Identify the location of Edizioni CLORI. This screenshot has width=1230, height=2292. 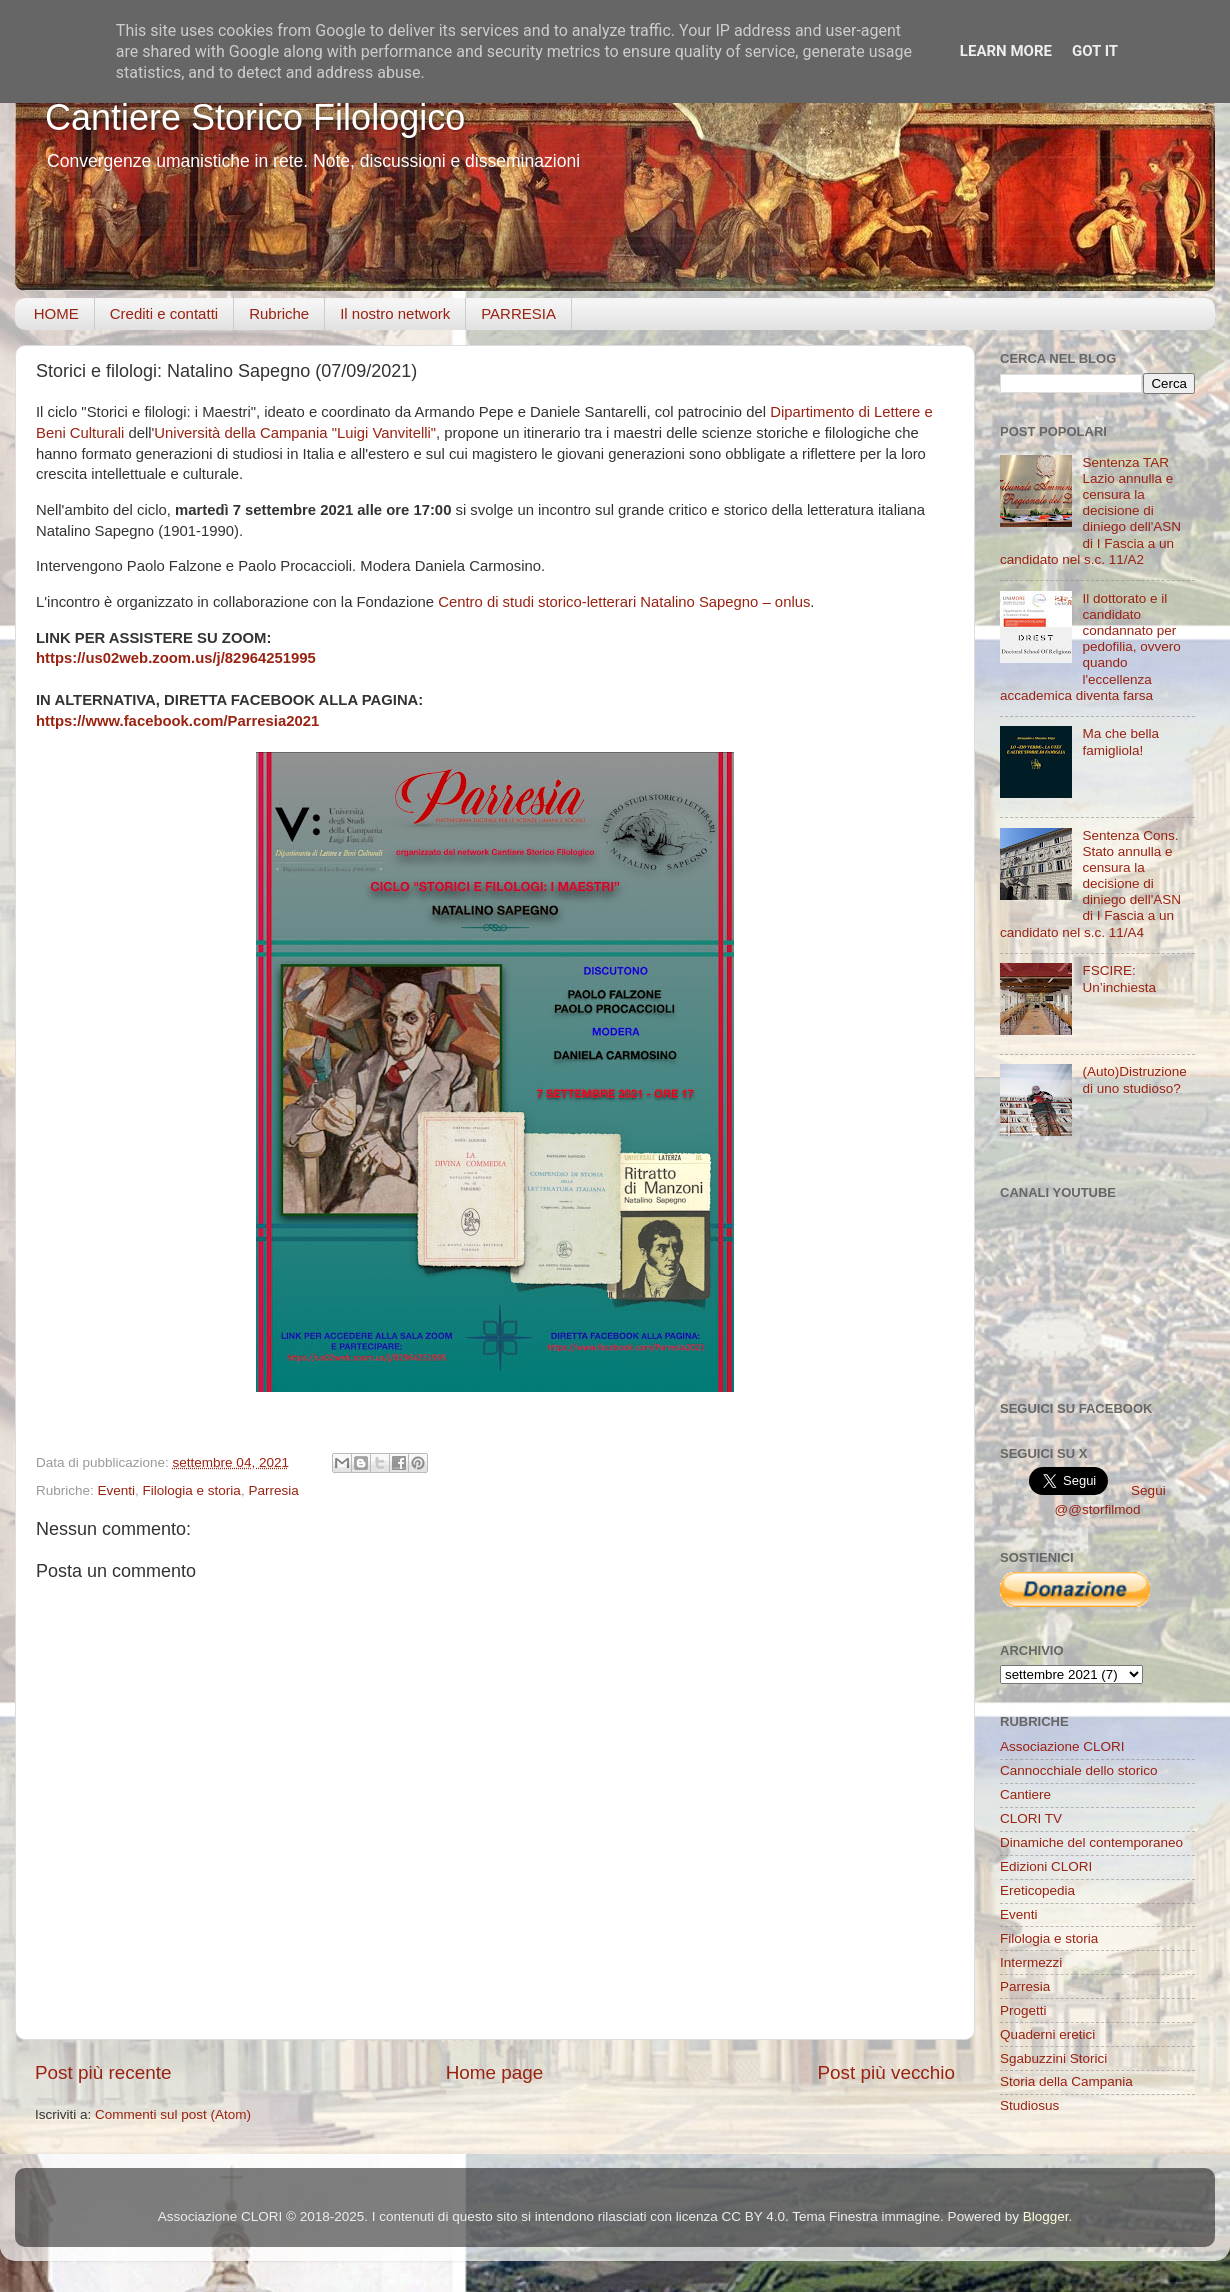
(1046, 1866).